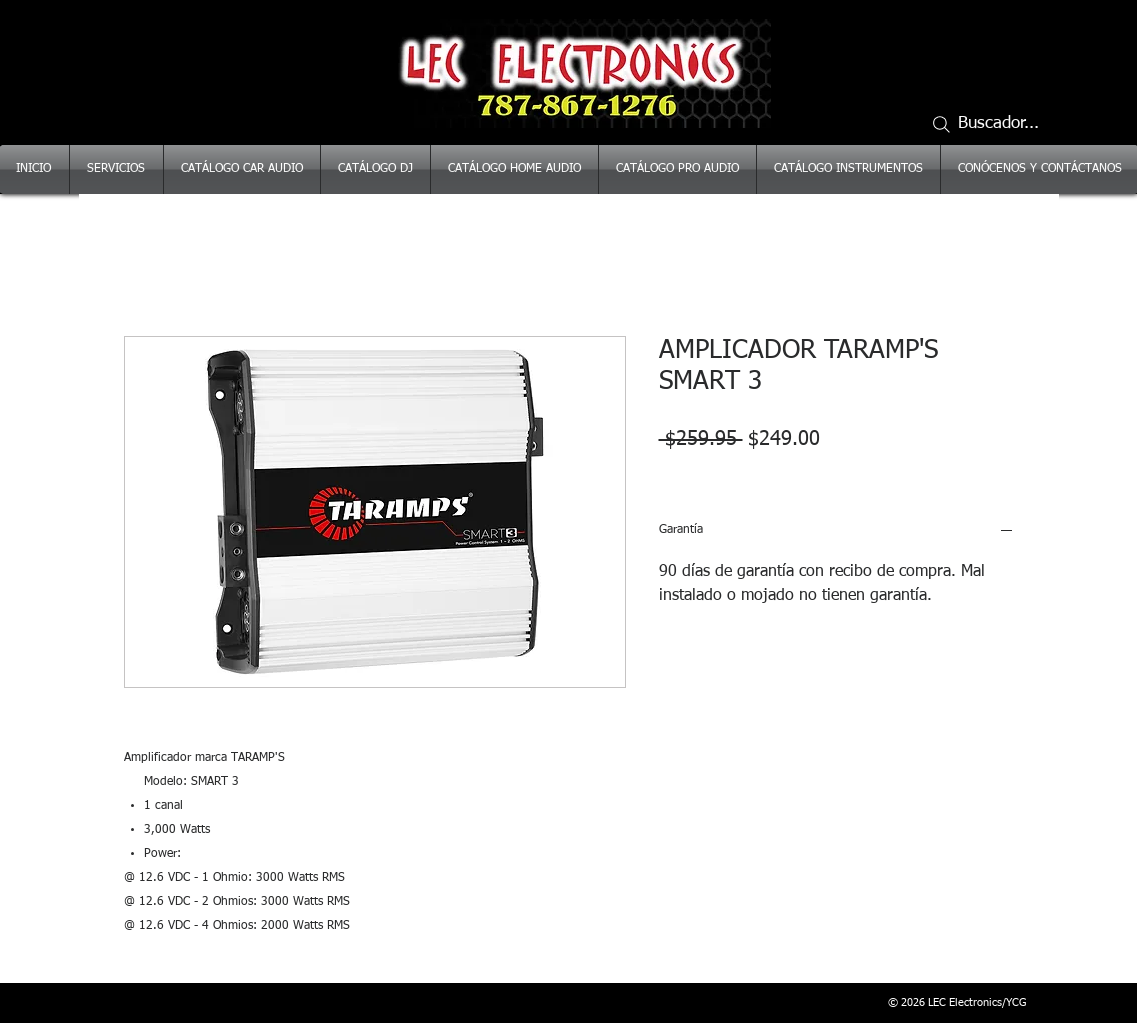 The height and width of the screenshot is (1023, 1137). What do you see at coordinates (994, 124) in the screenshot?
I see `[Buscador...]` at bounding box center [994, 124].